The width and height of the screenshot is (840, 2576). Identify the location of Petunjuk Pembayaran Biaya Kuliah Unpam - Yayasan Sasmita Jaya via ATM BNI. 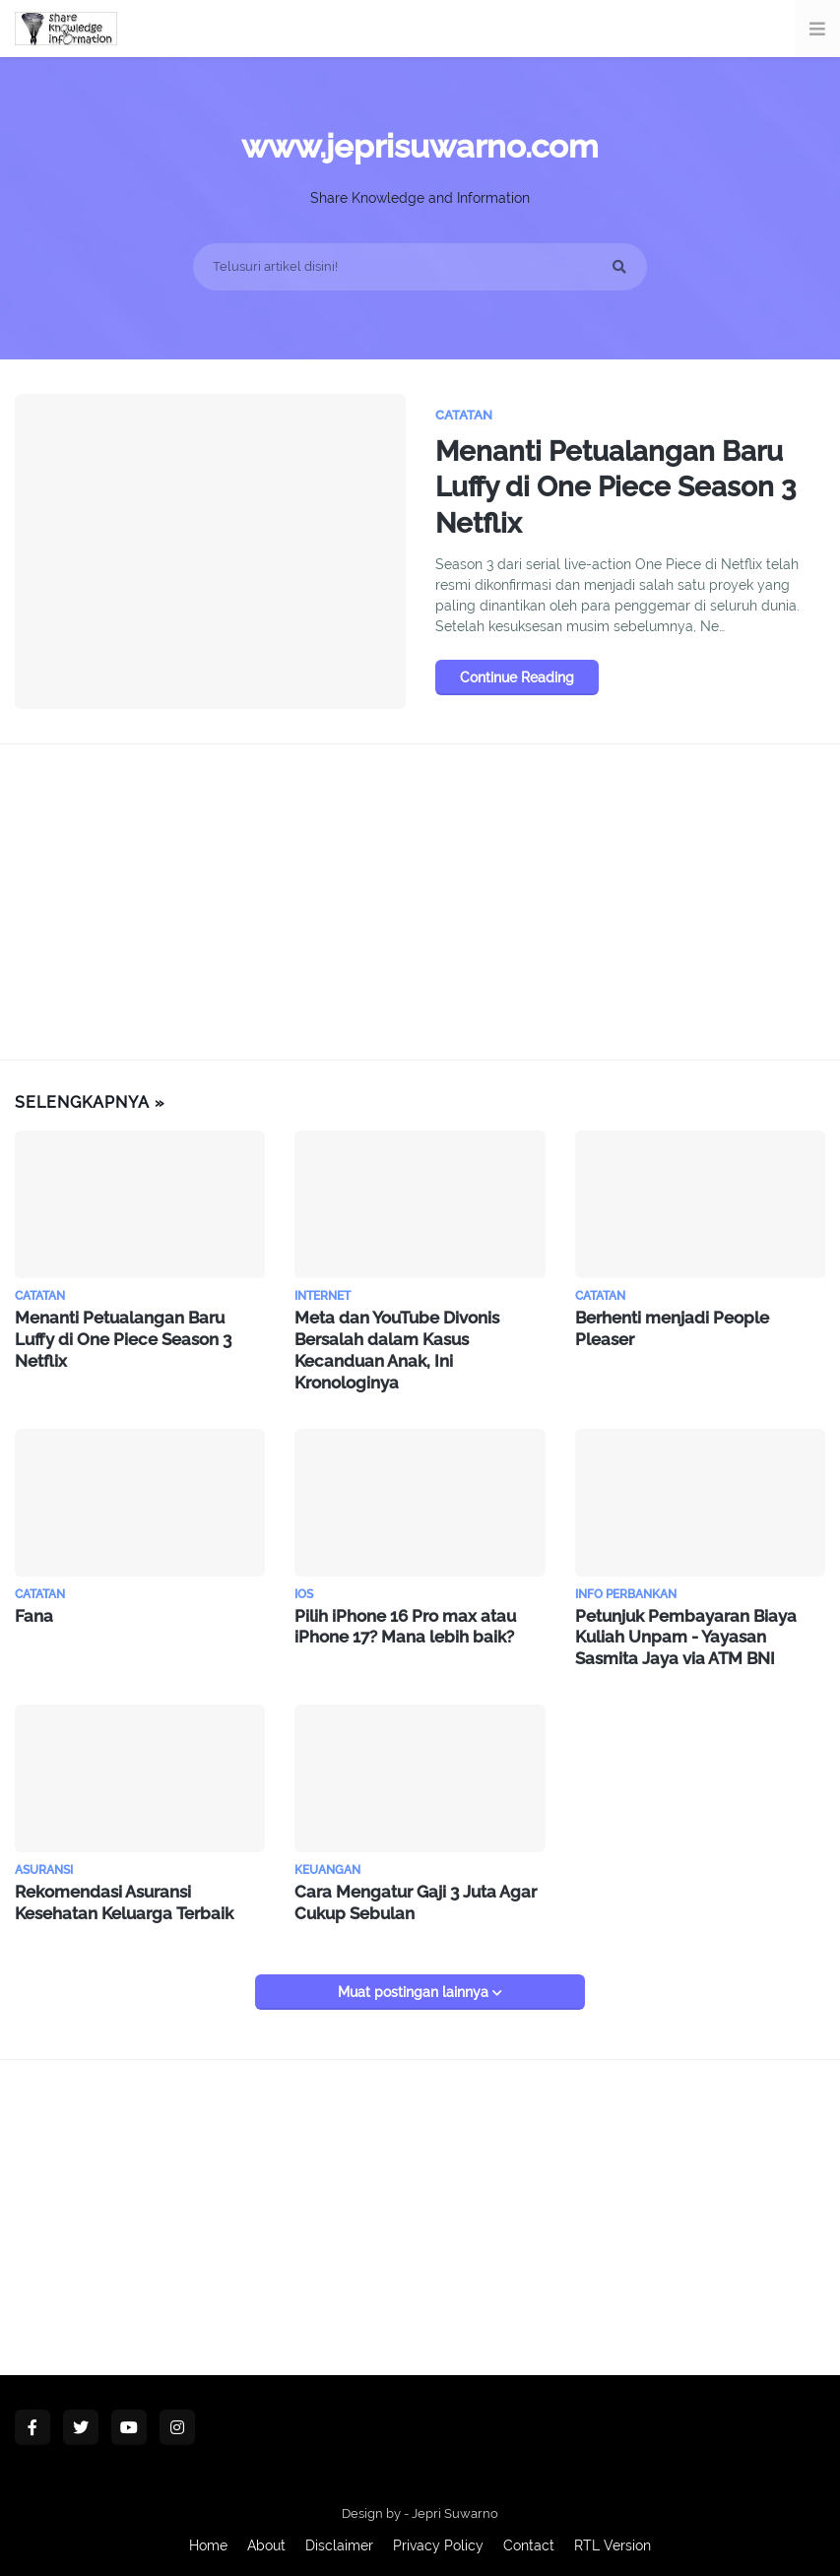
(699, 1631).